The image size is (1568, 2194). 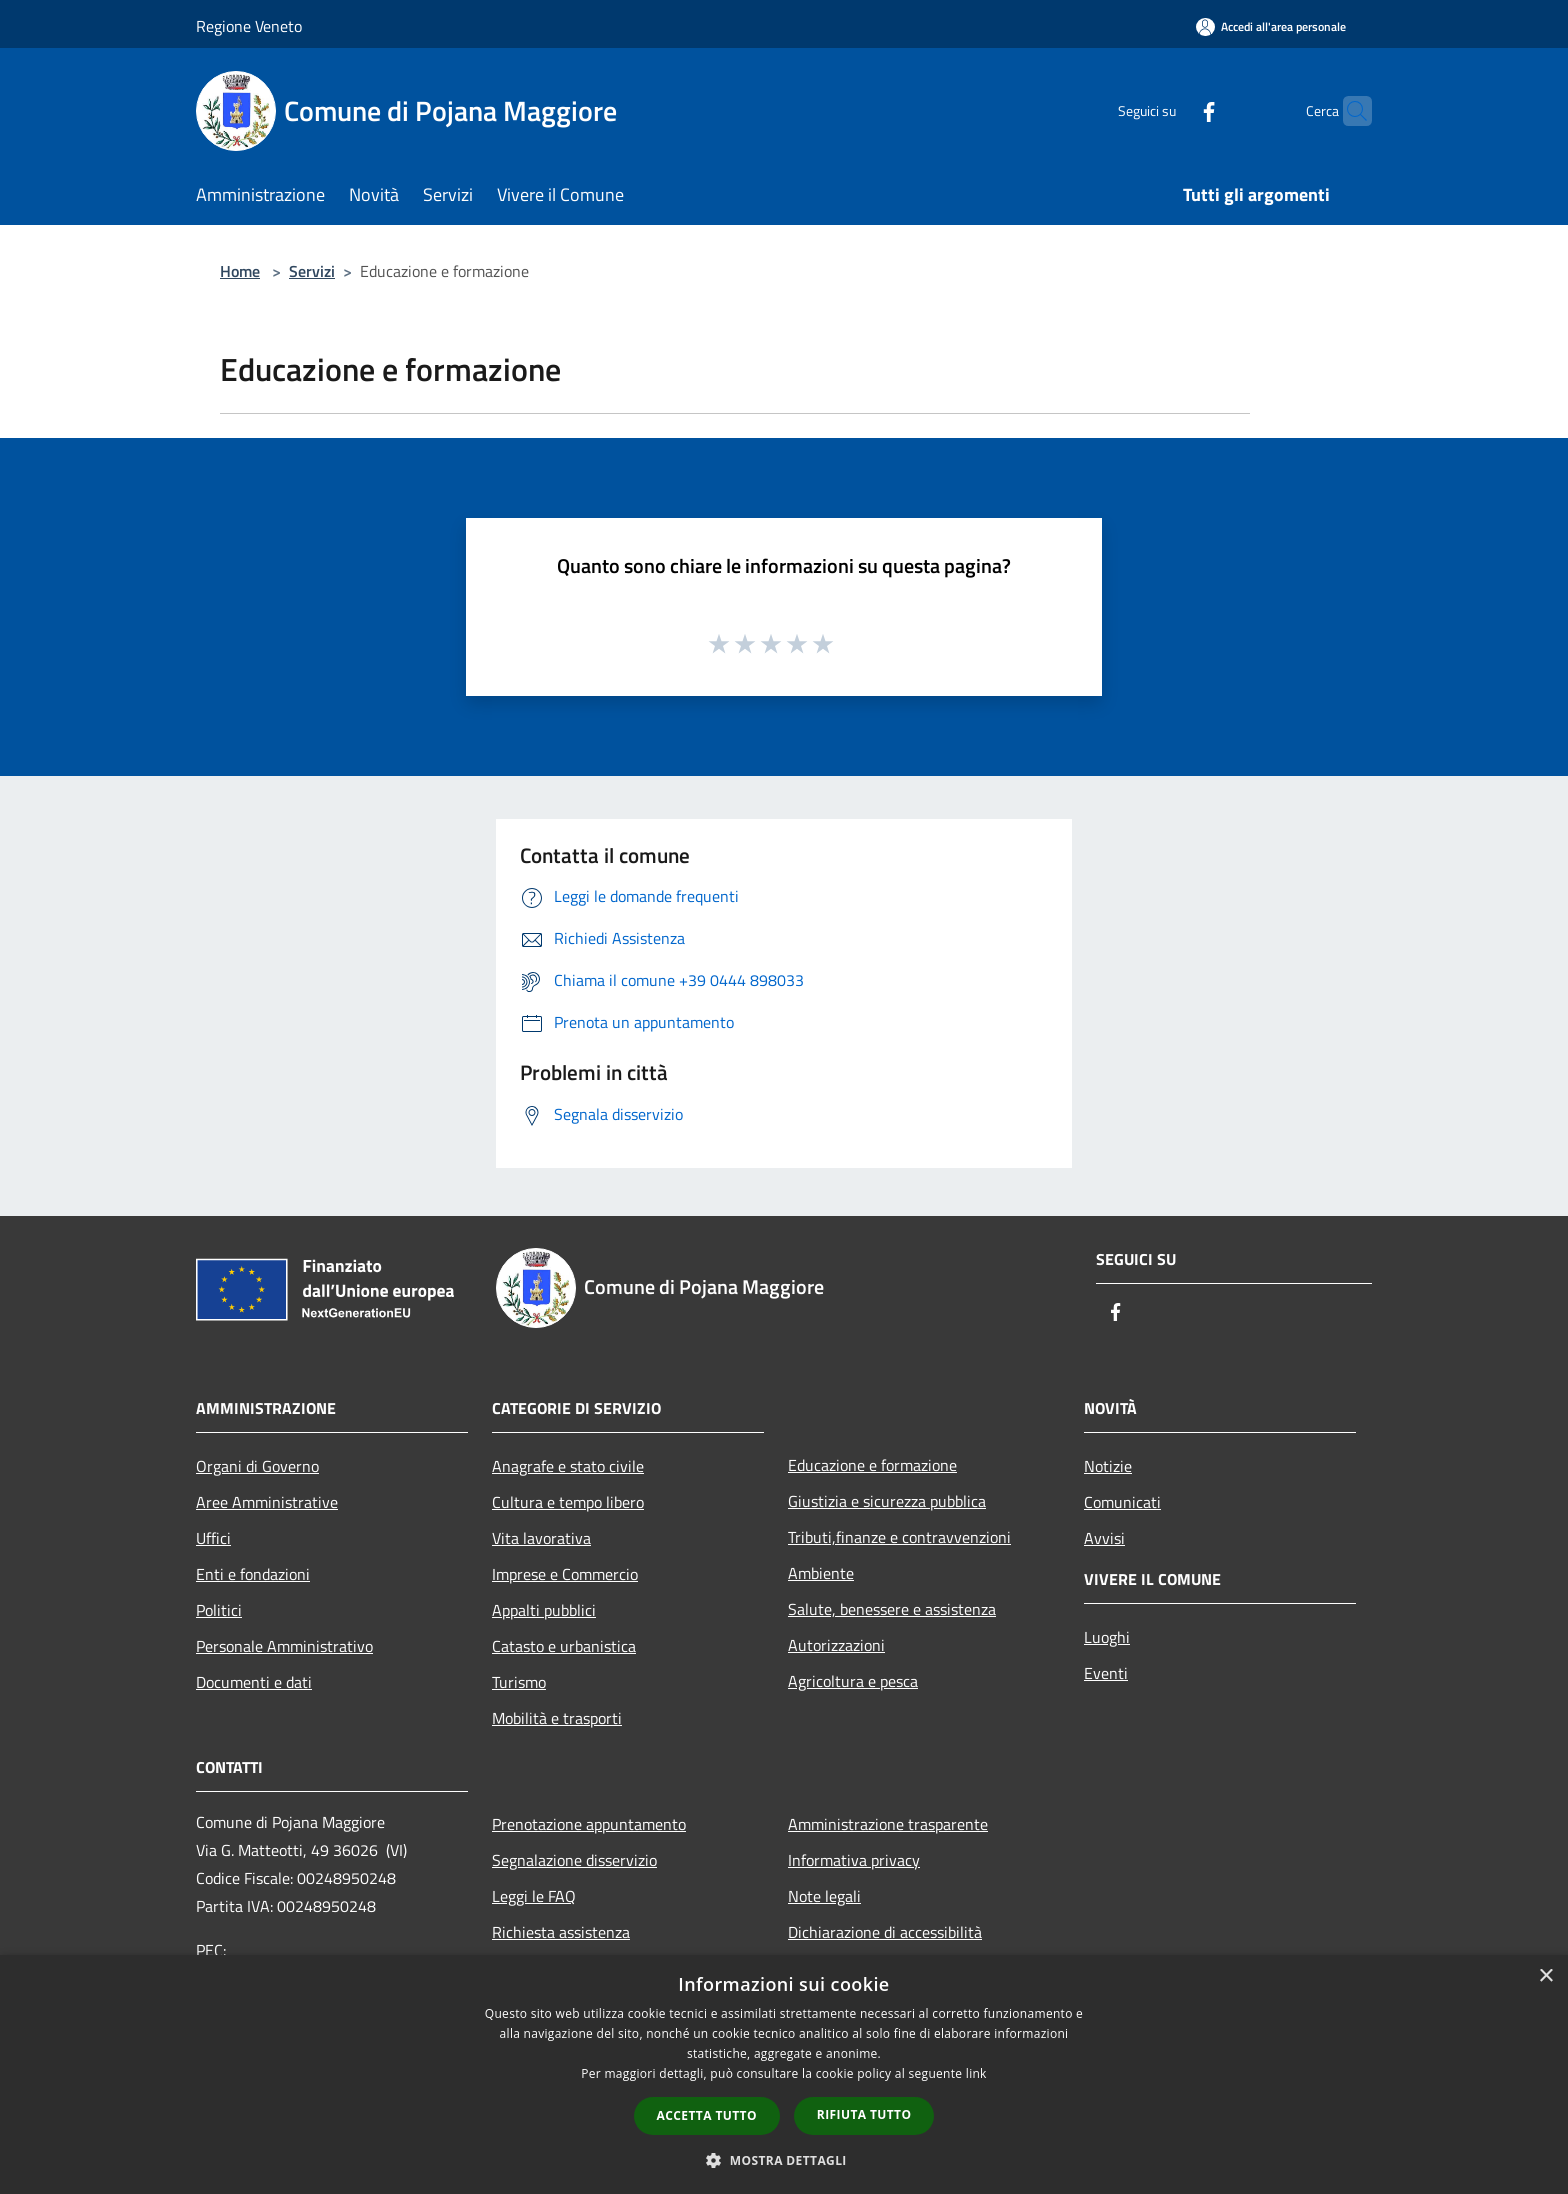 I want to click on Imprese e Commercio, so click(x=565, y=1574).